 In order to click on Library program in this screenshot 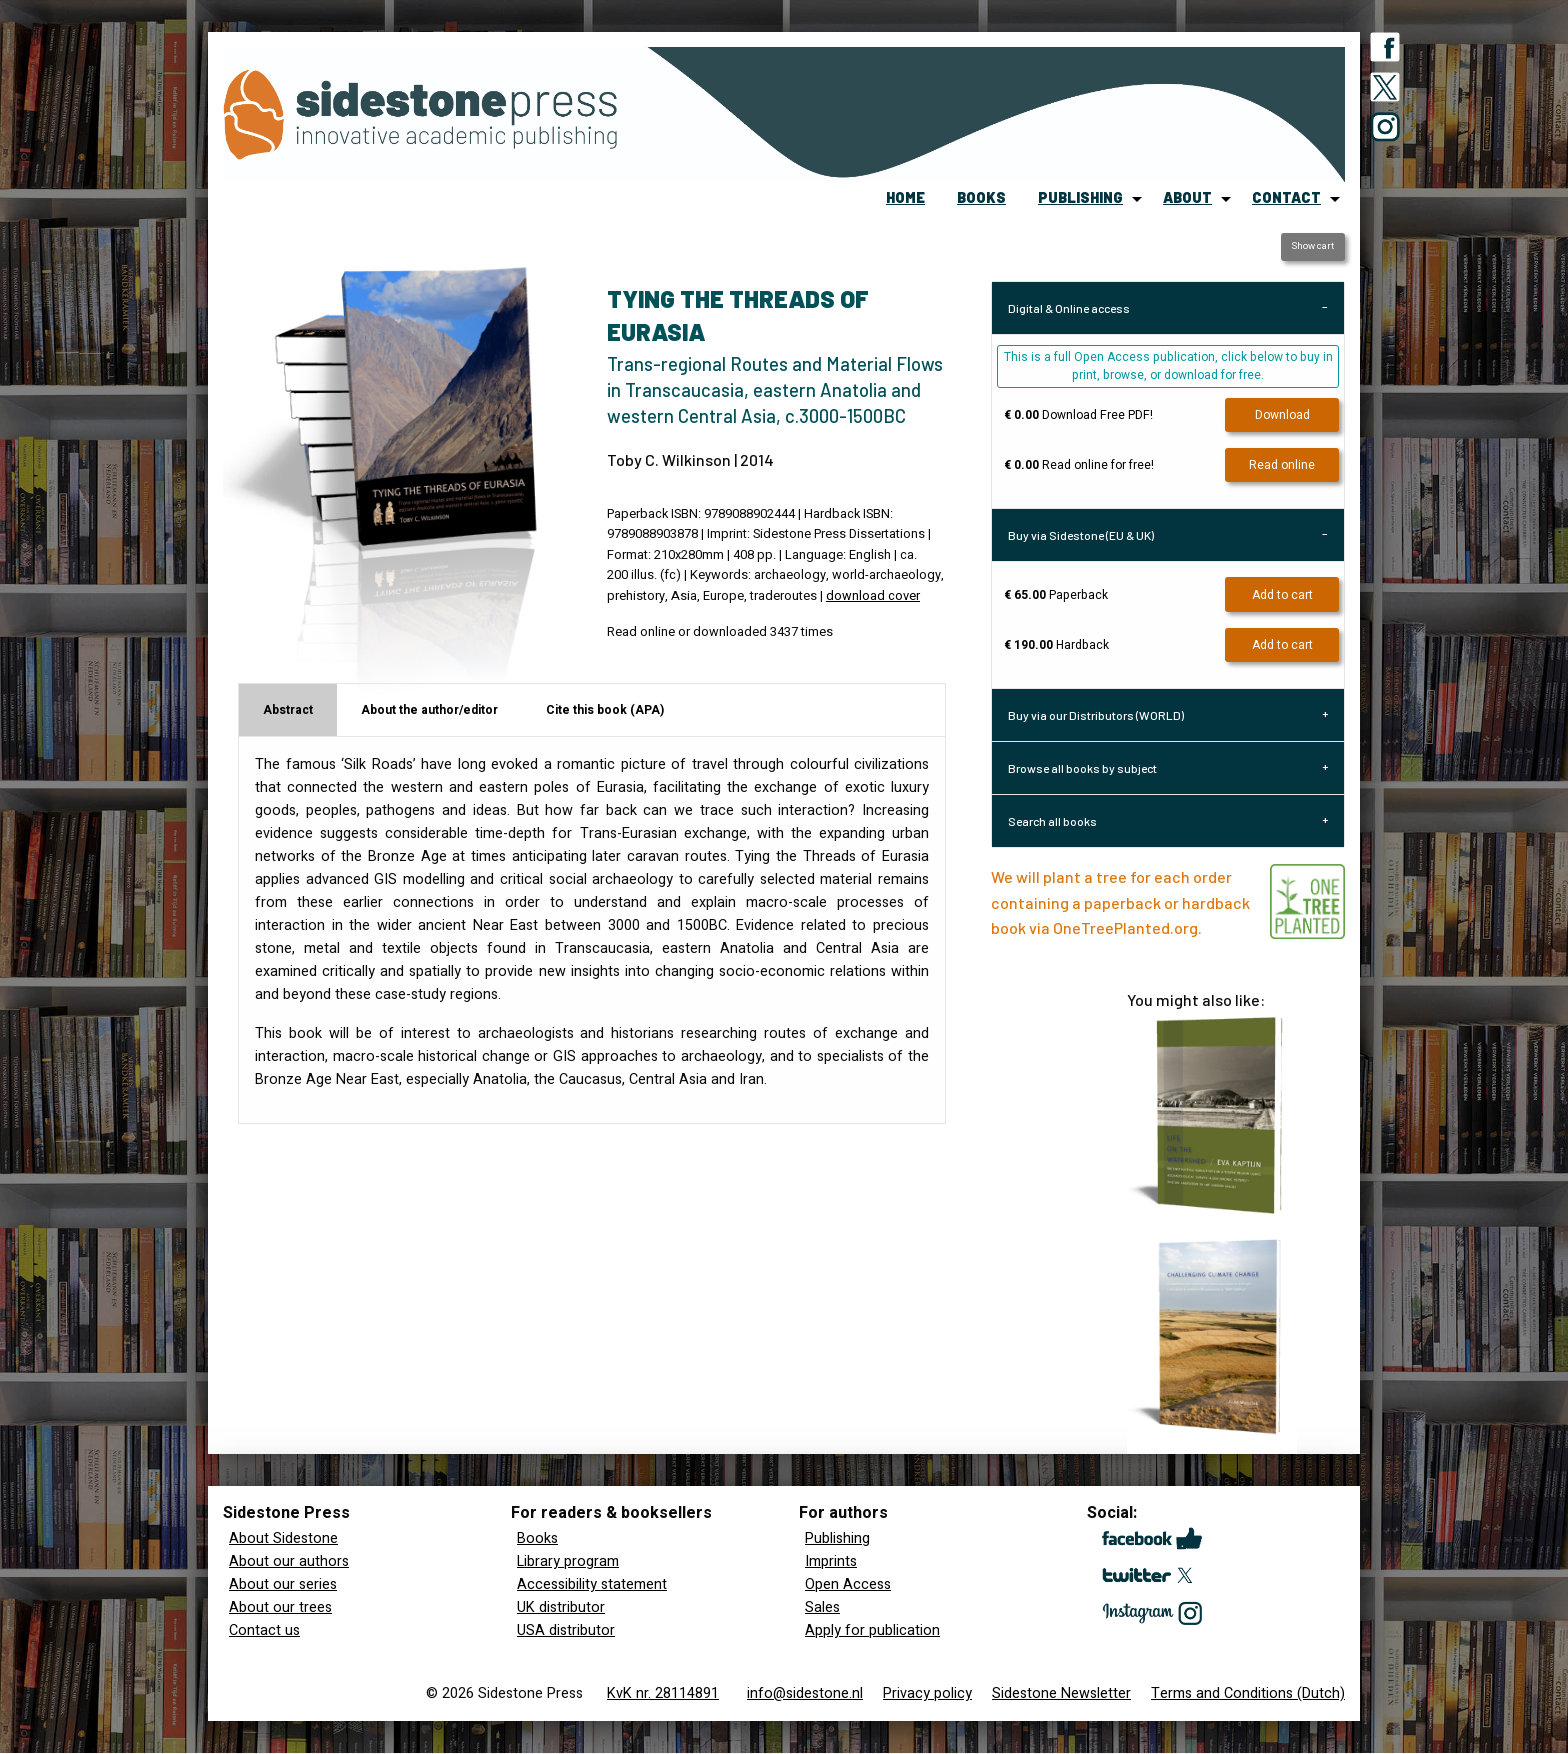, I will do `click(568, 1561)`.